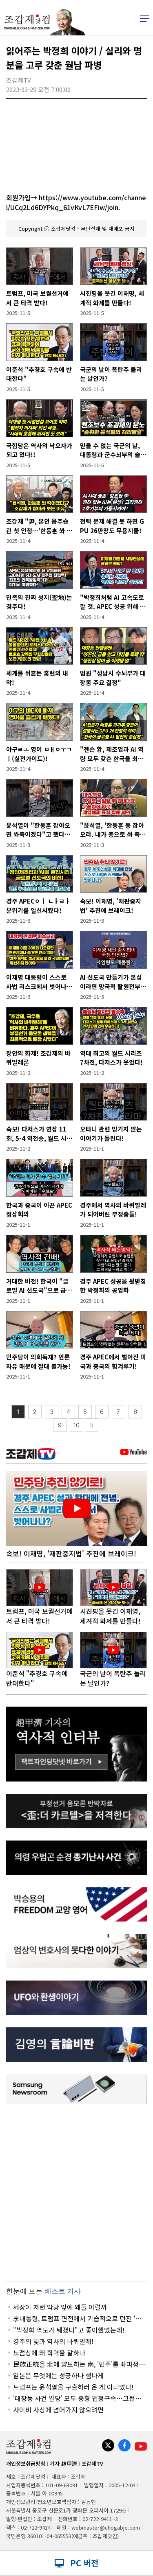  What do you see at coordinates (111, 1058) in the screenshot?
I see `역대 최고의 월드 시리즈 7차전, 다저스가 웃었다!` at bounding box center [111, 1058].